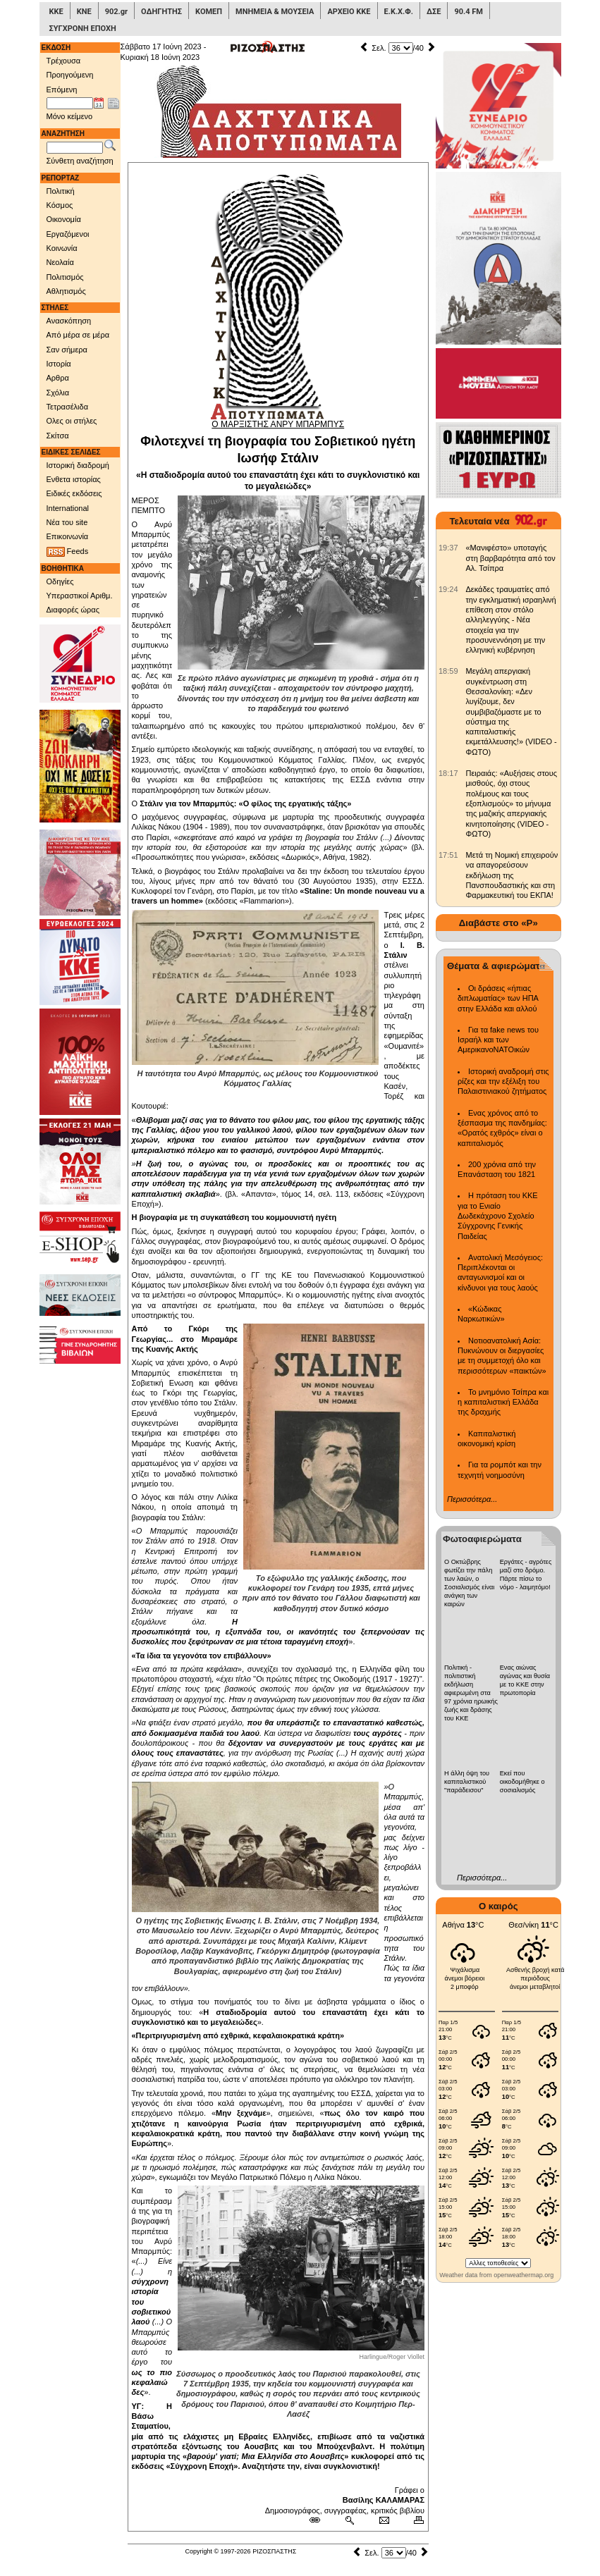 The image size is (600, 2576). I want to click on ΚΚΕ, so click(56, 11).